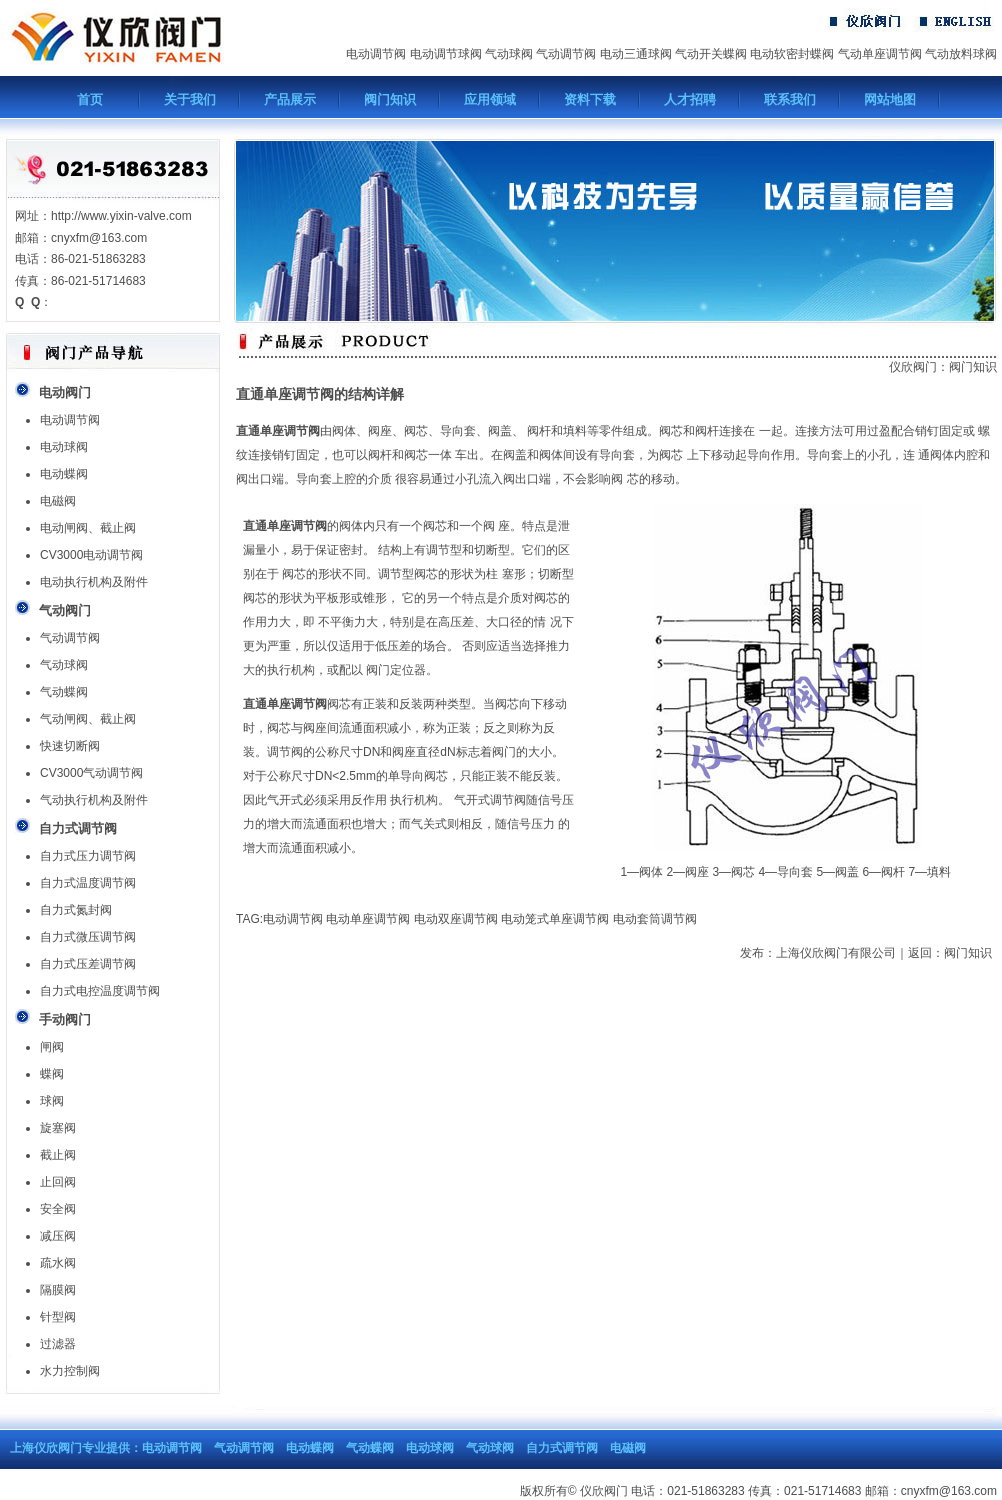 The height and width of the screenshot is (1500, 1002). What do you see at coordinates (100, 991) in the screenshot?
I see `自力式电控温度调节阀` at bounding box center [100, 991].